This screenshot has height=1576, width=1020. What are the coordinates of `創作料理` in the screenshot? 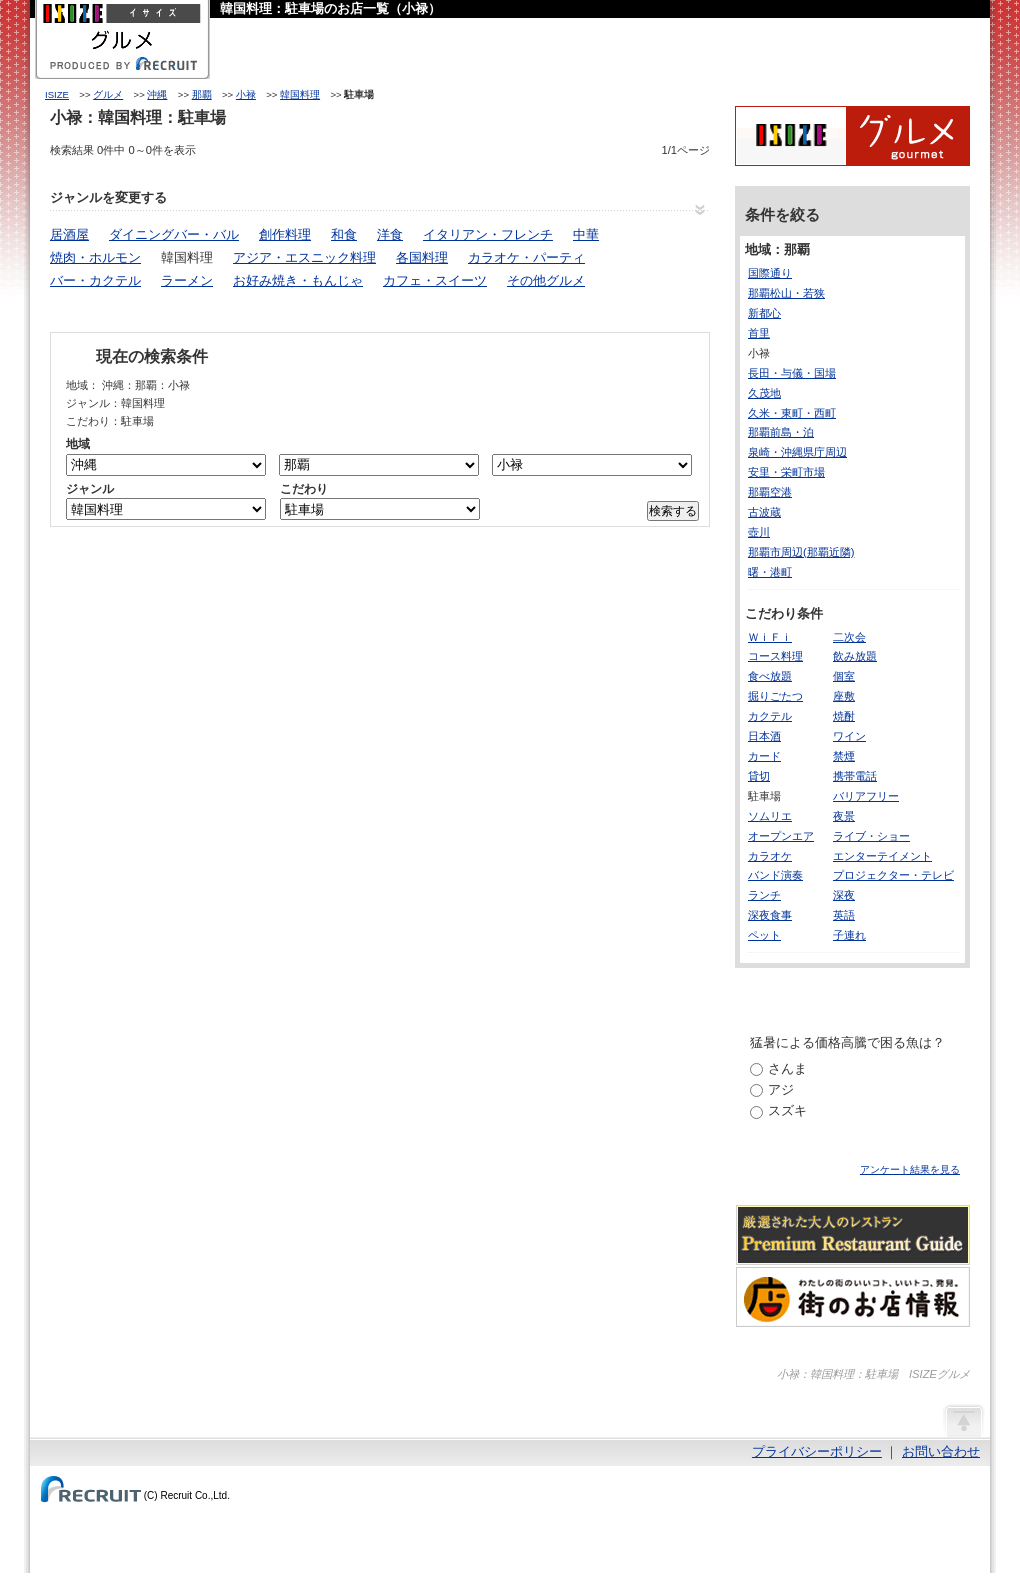 It's located at (285, 234).